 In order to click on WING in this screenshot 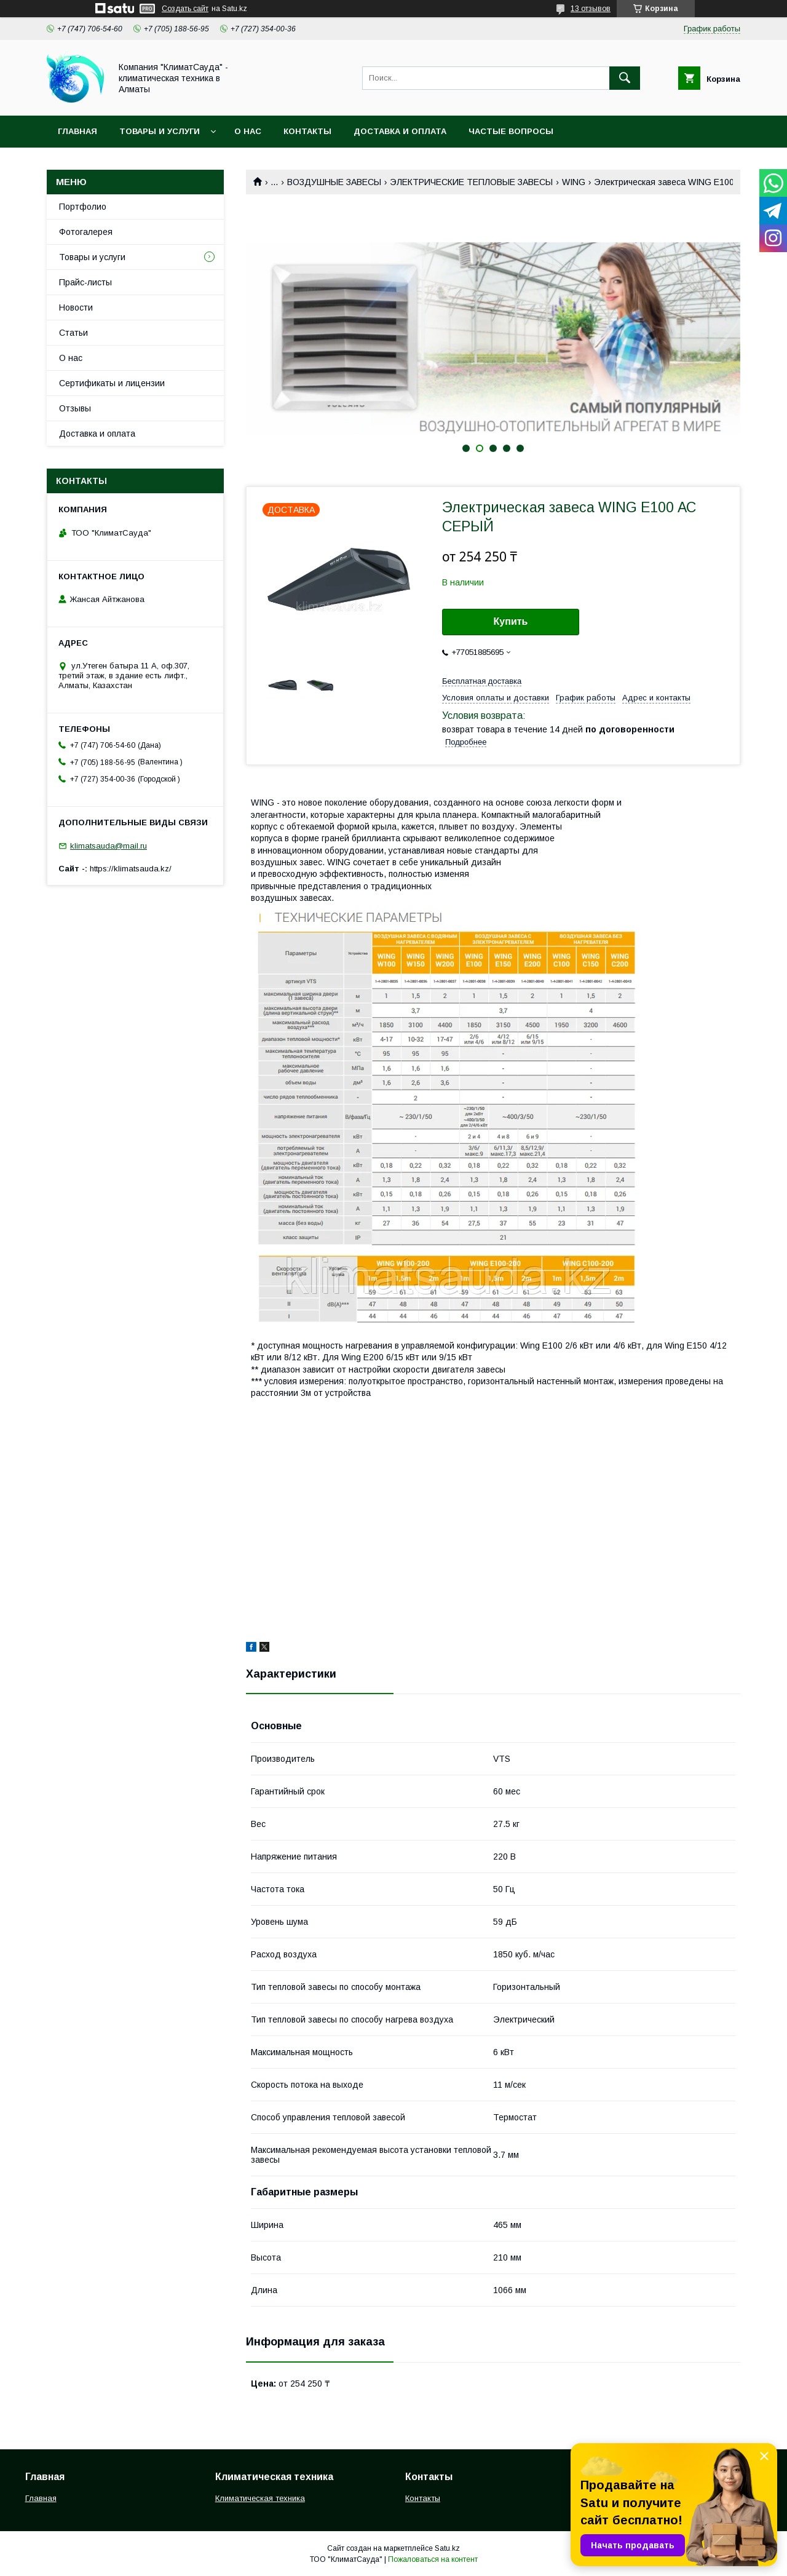, I will do `click(573, 182)`.